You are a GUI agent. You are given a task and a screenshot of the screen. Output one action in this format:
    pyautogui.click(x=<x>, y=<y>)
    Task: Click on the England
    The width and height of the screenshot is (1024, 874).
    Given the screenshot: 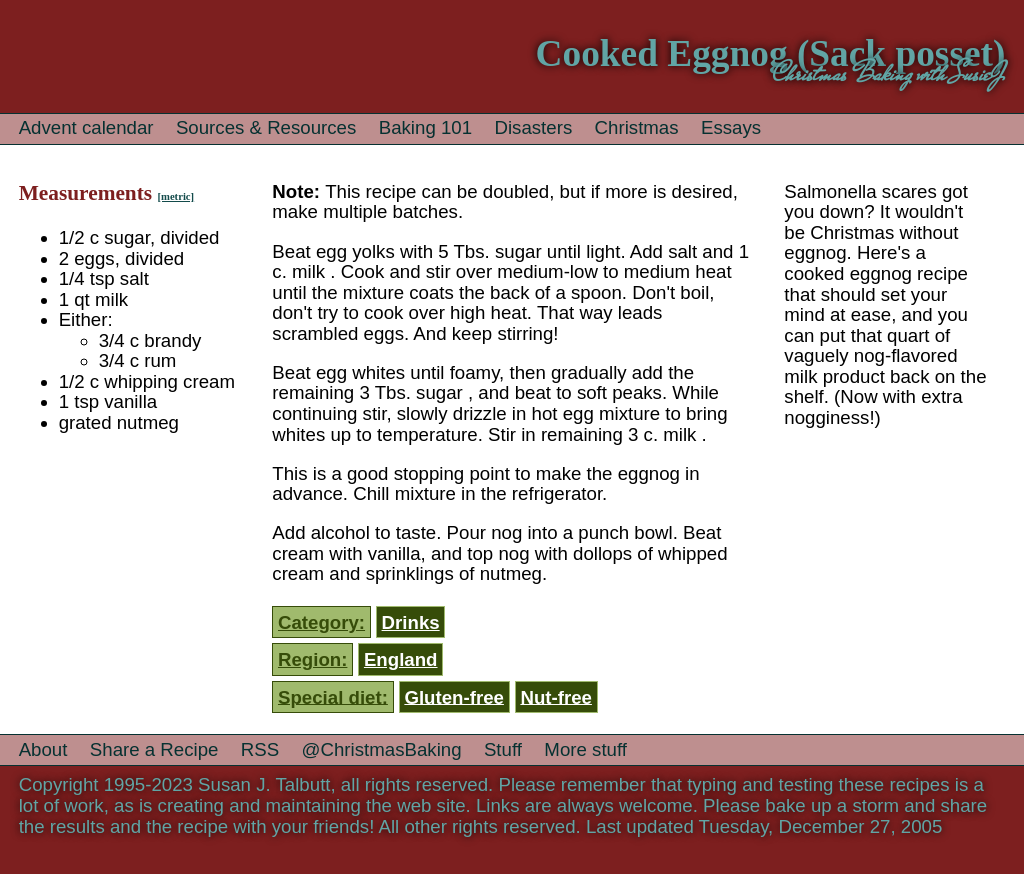 What is the action you would take?
    pyautogui.click(x=401, y=659)
    